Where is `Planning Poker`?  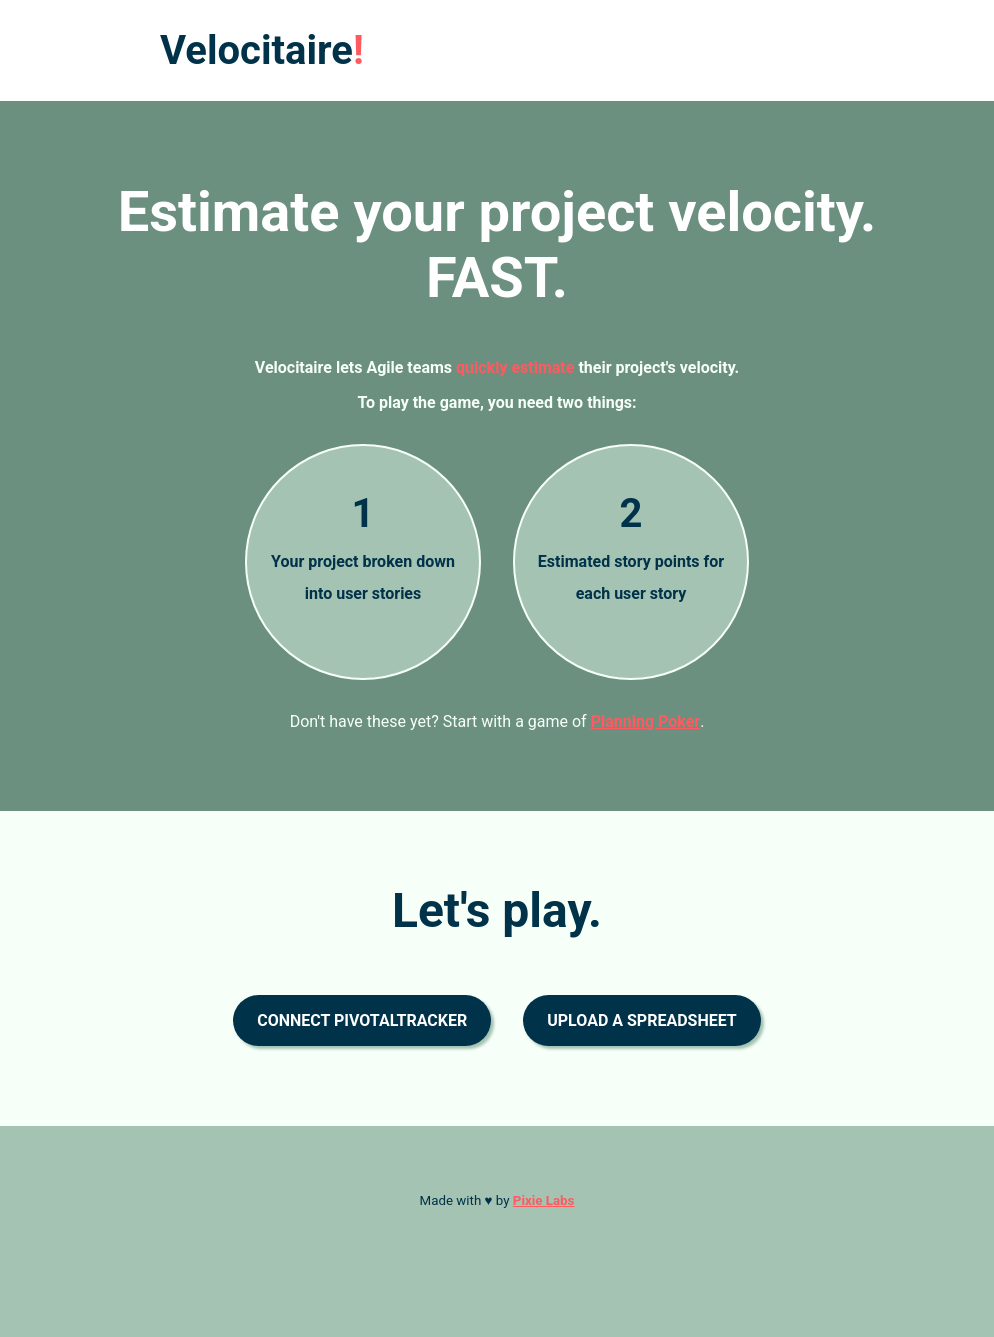
Planning Poker is located at coordinates (646, 721).